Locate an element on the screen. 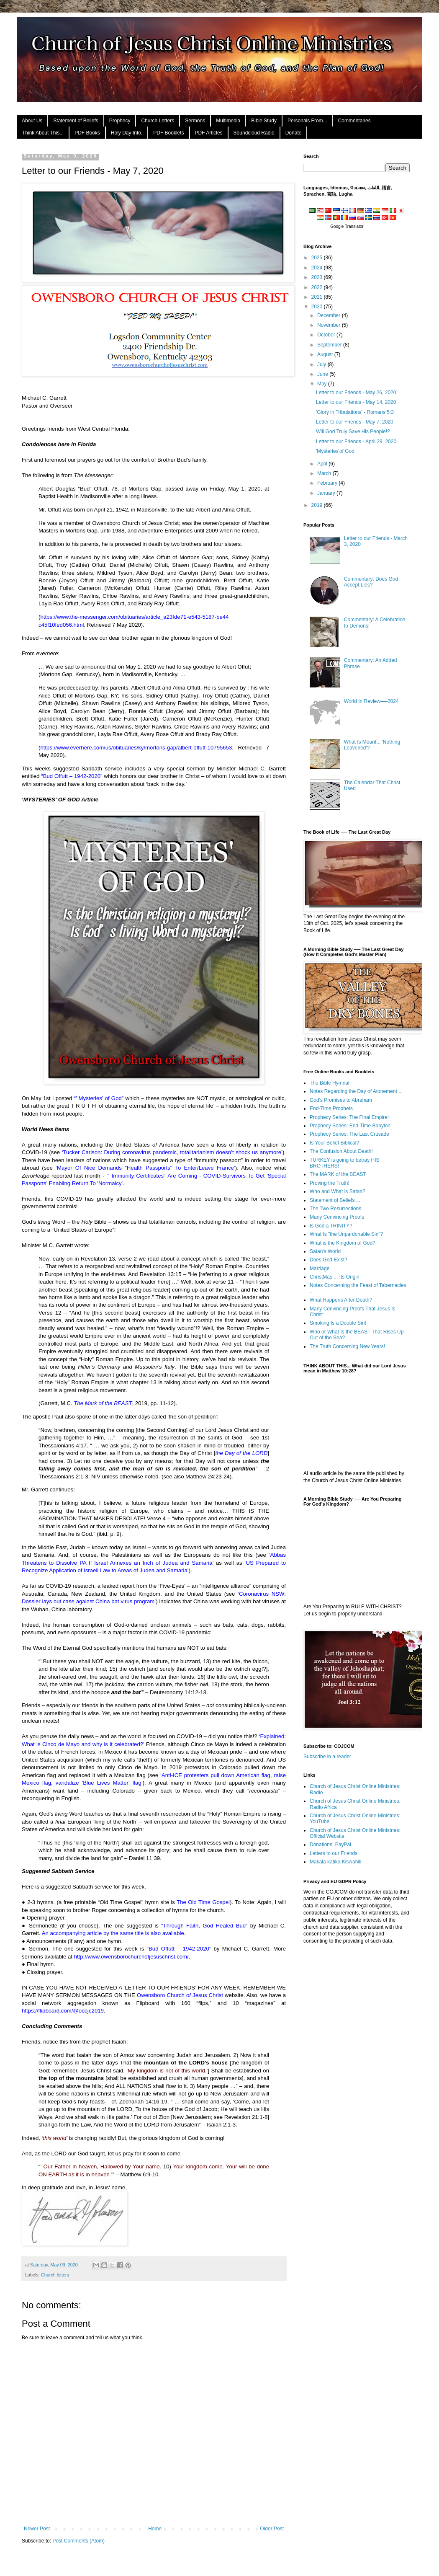  Who and What is Satan? is located at coordinates (337, 1191).